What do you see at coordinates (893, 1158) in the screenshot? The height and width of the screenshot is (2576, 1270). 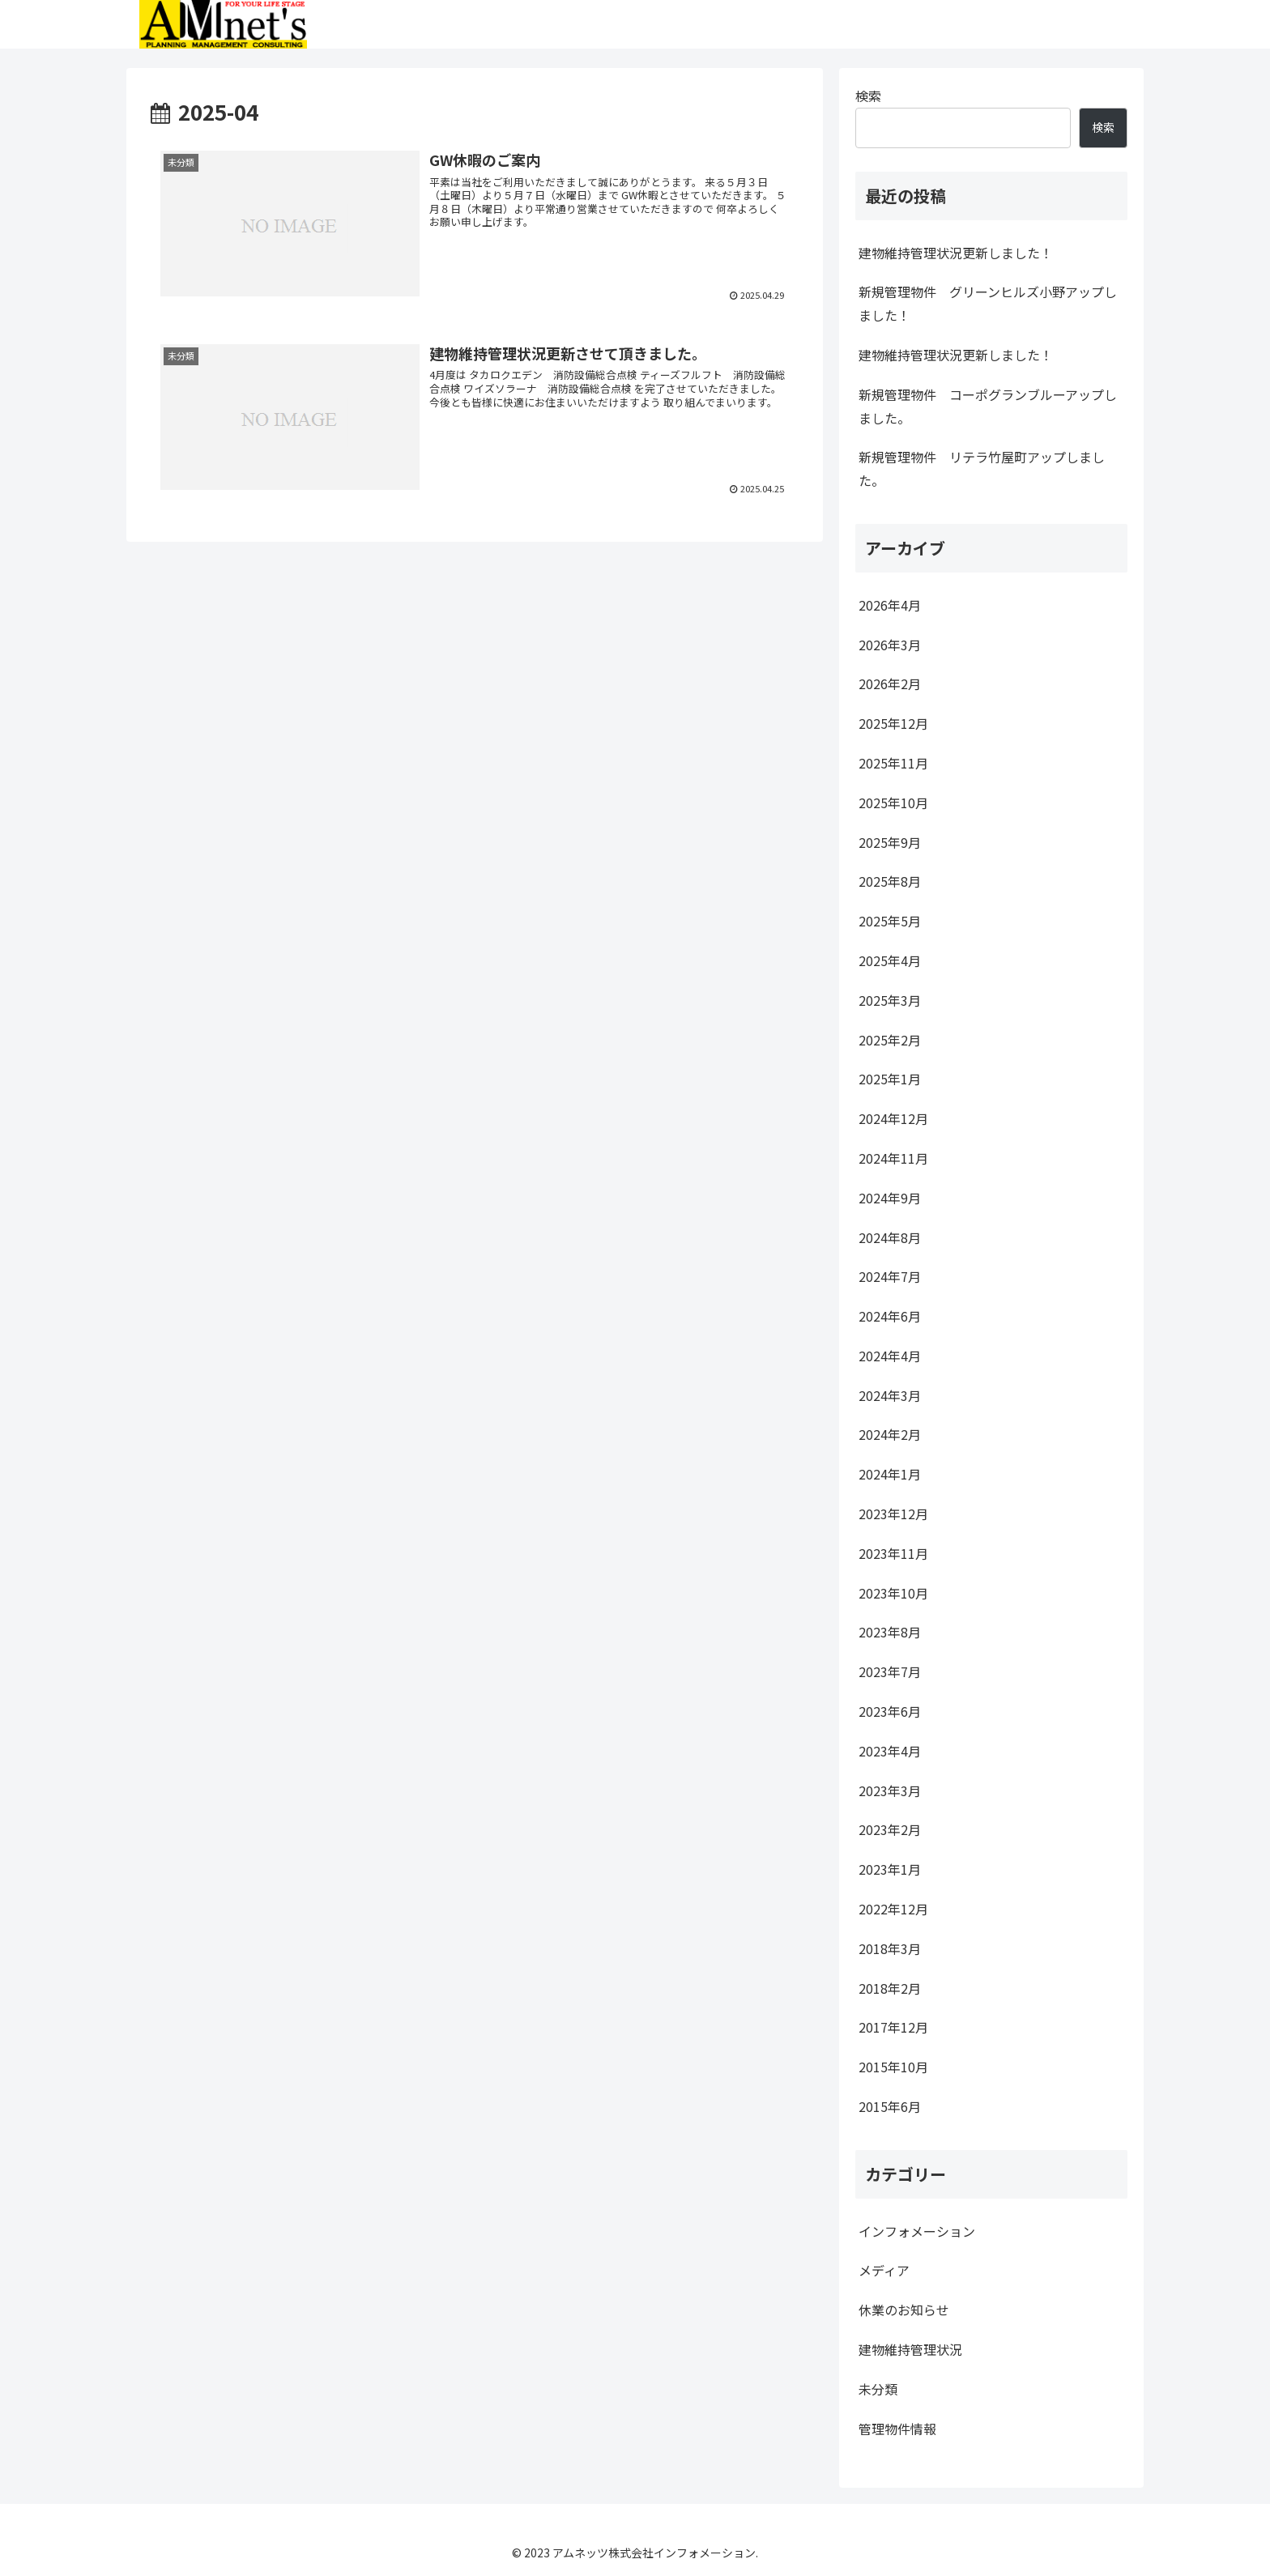 I see `2024年11月` at bounding box center [893, 1158].